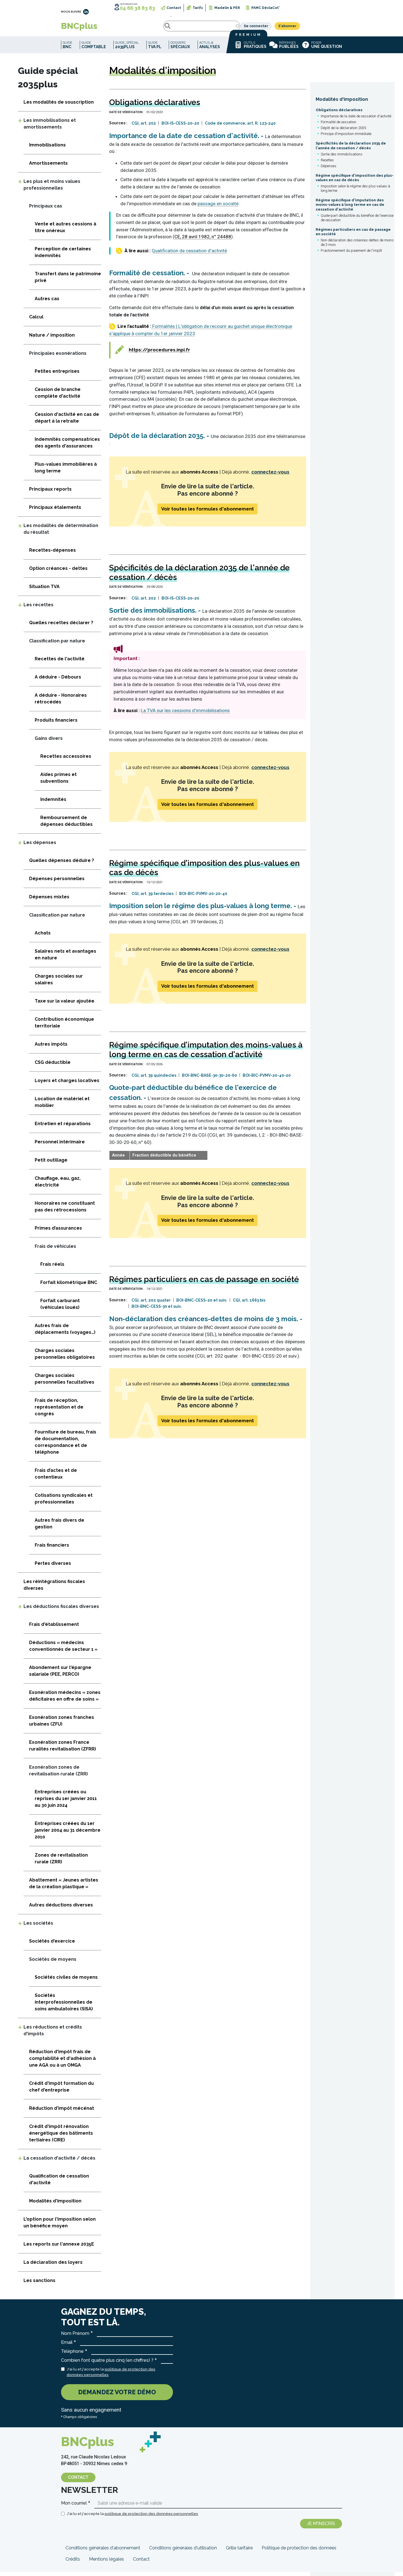  I want to click on Primes d’assurances, so click(58, 1232).